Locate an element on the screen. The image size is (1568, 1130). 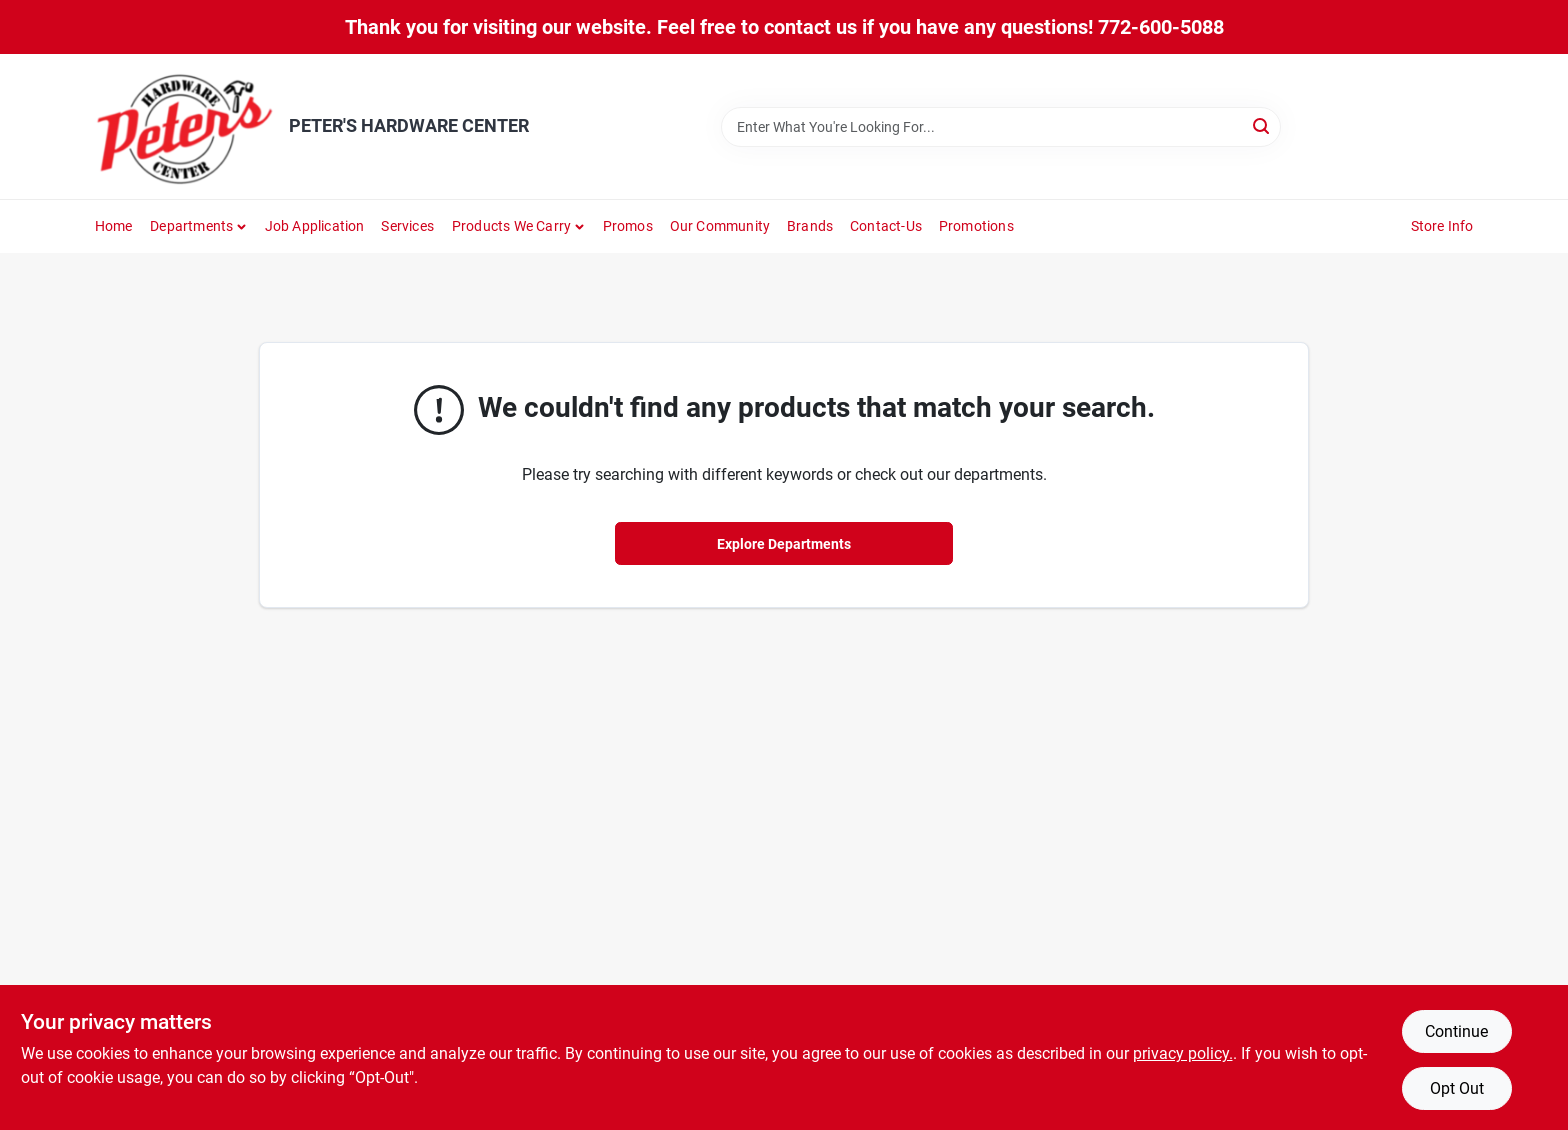
Departments is located at coordinates (191, 226).